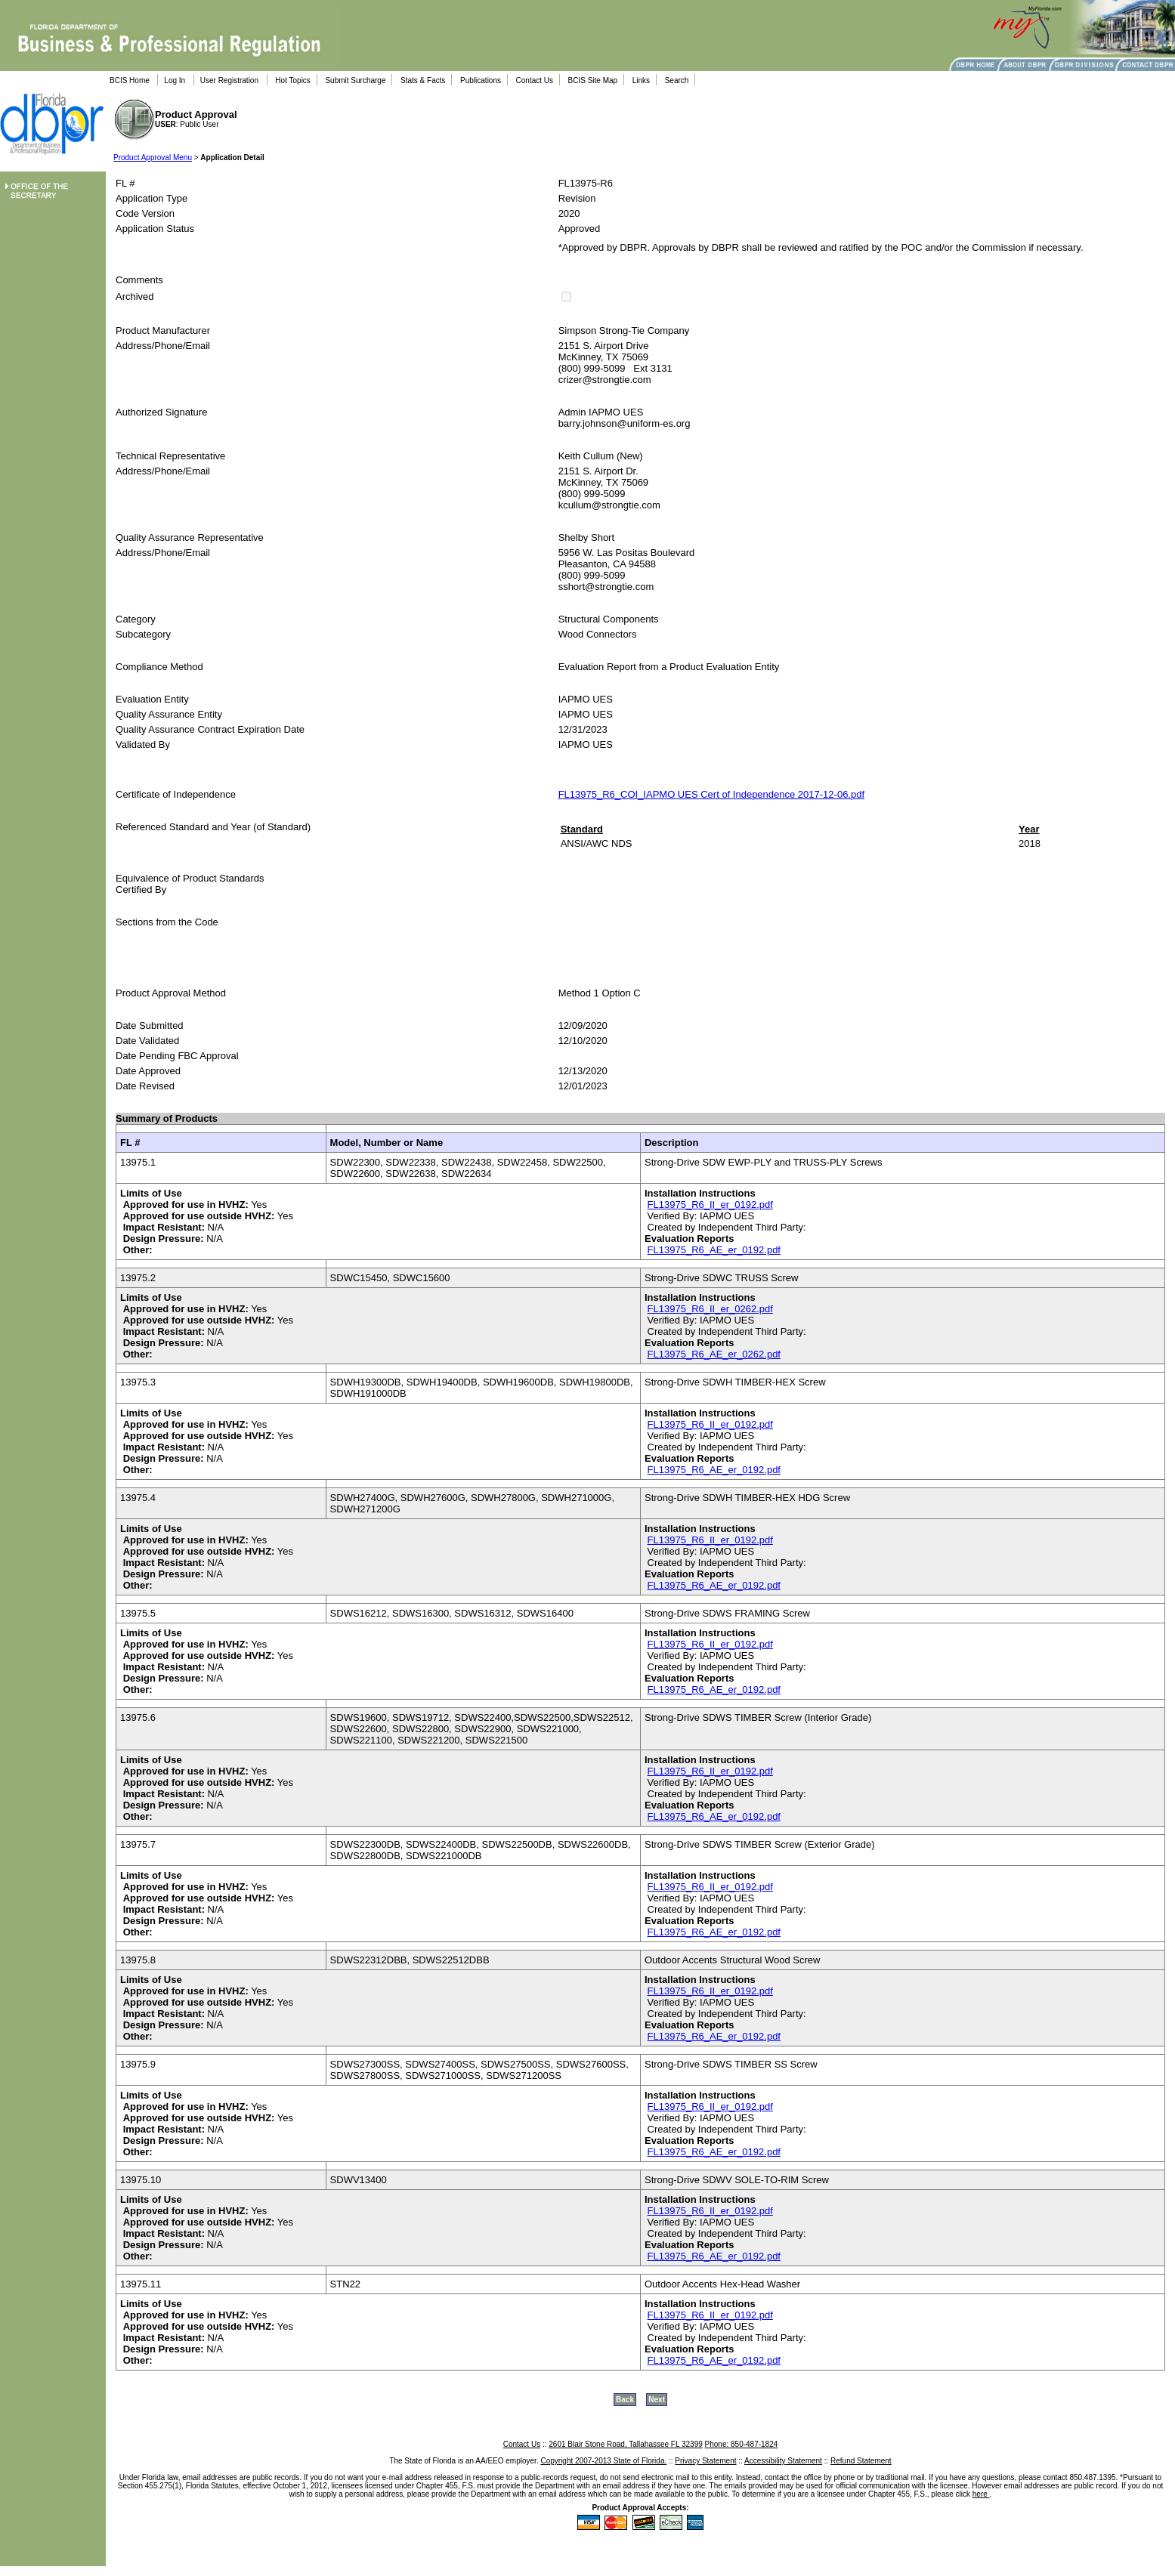 The image size is (1175, 2576). Describe the element at coordinates (861, 2461) in the screenshot. I see `Refund Statement` at that location.